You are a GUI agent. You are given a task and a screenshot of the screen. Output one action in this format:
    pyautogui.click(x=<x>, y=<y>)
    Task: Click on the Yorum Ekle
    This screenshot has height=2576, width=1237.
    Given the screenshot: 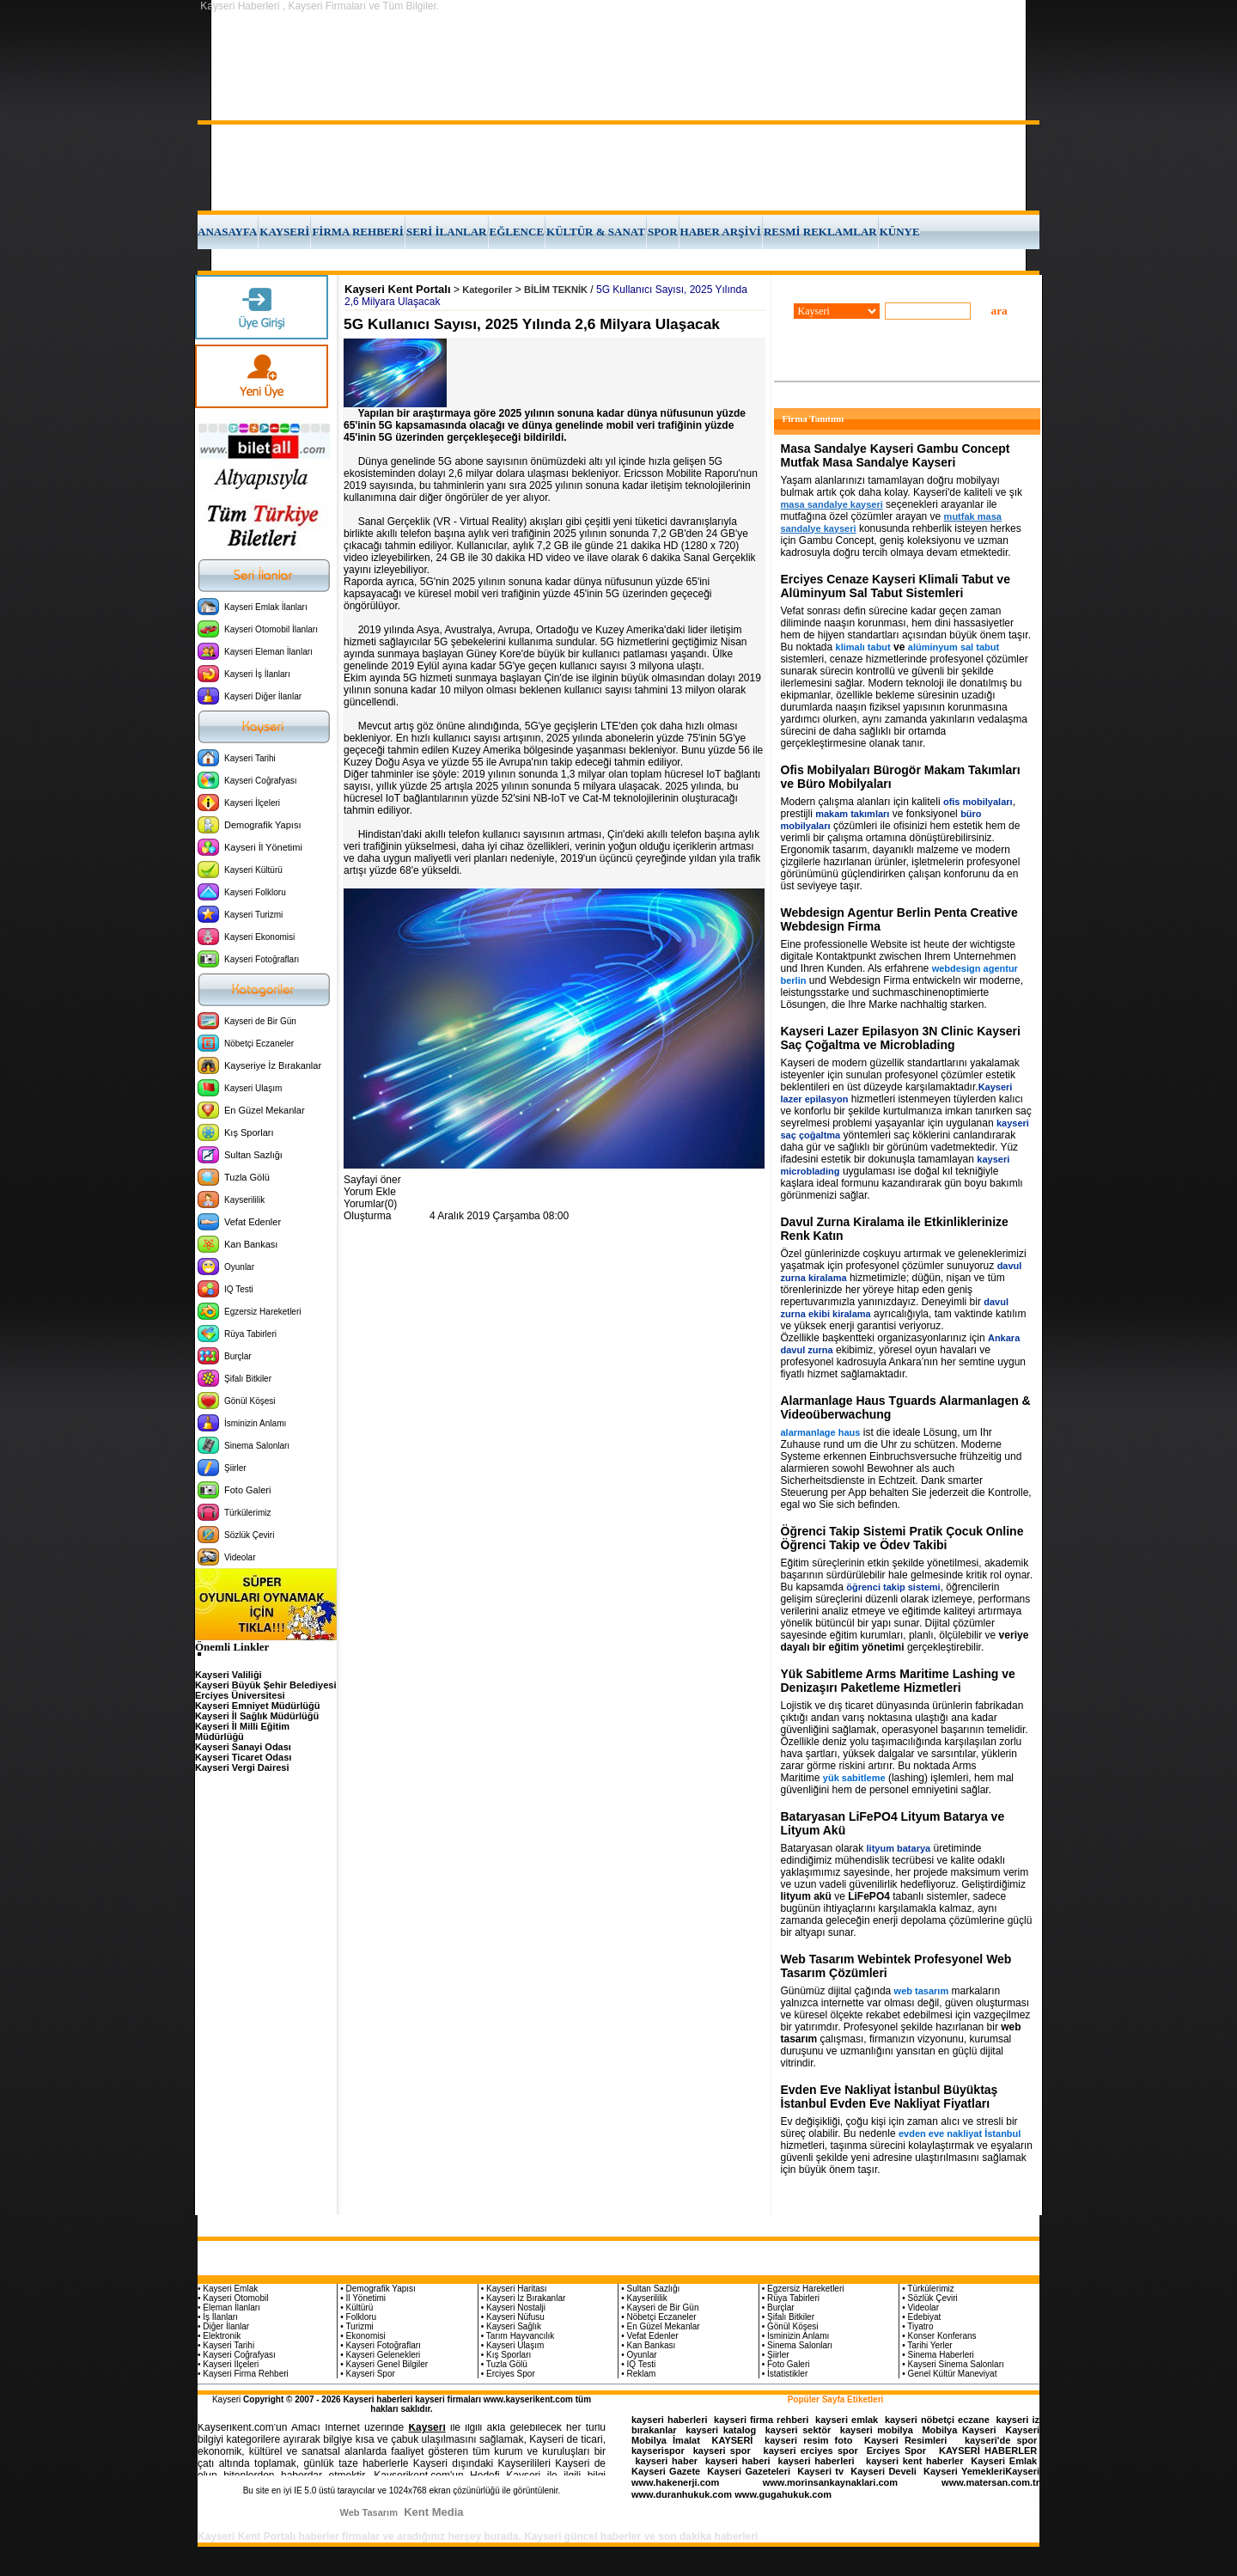 What is the action you would take?
    pyautogui.click(x=370, y=1192)
    